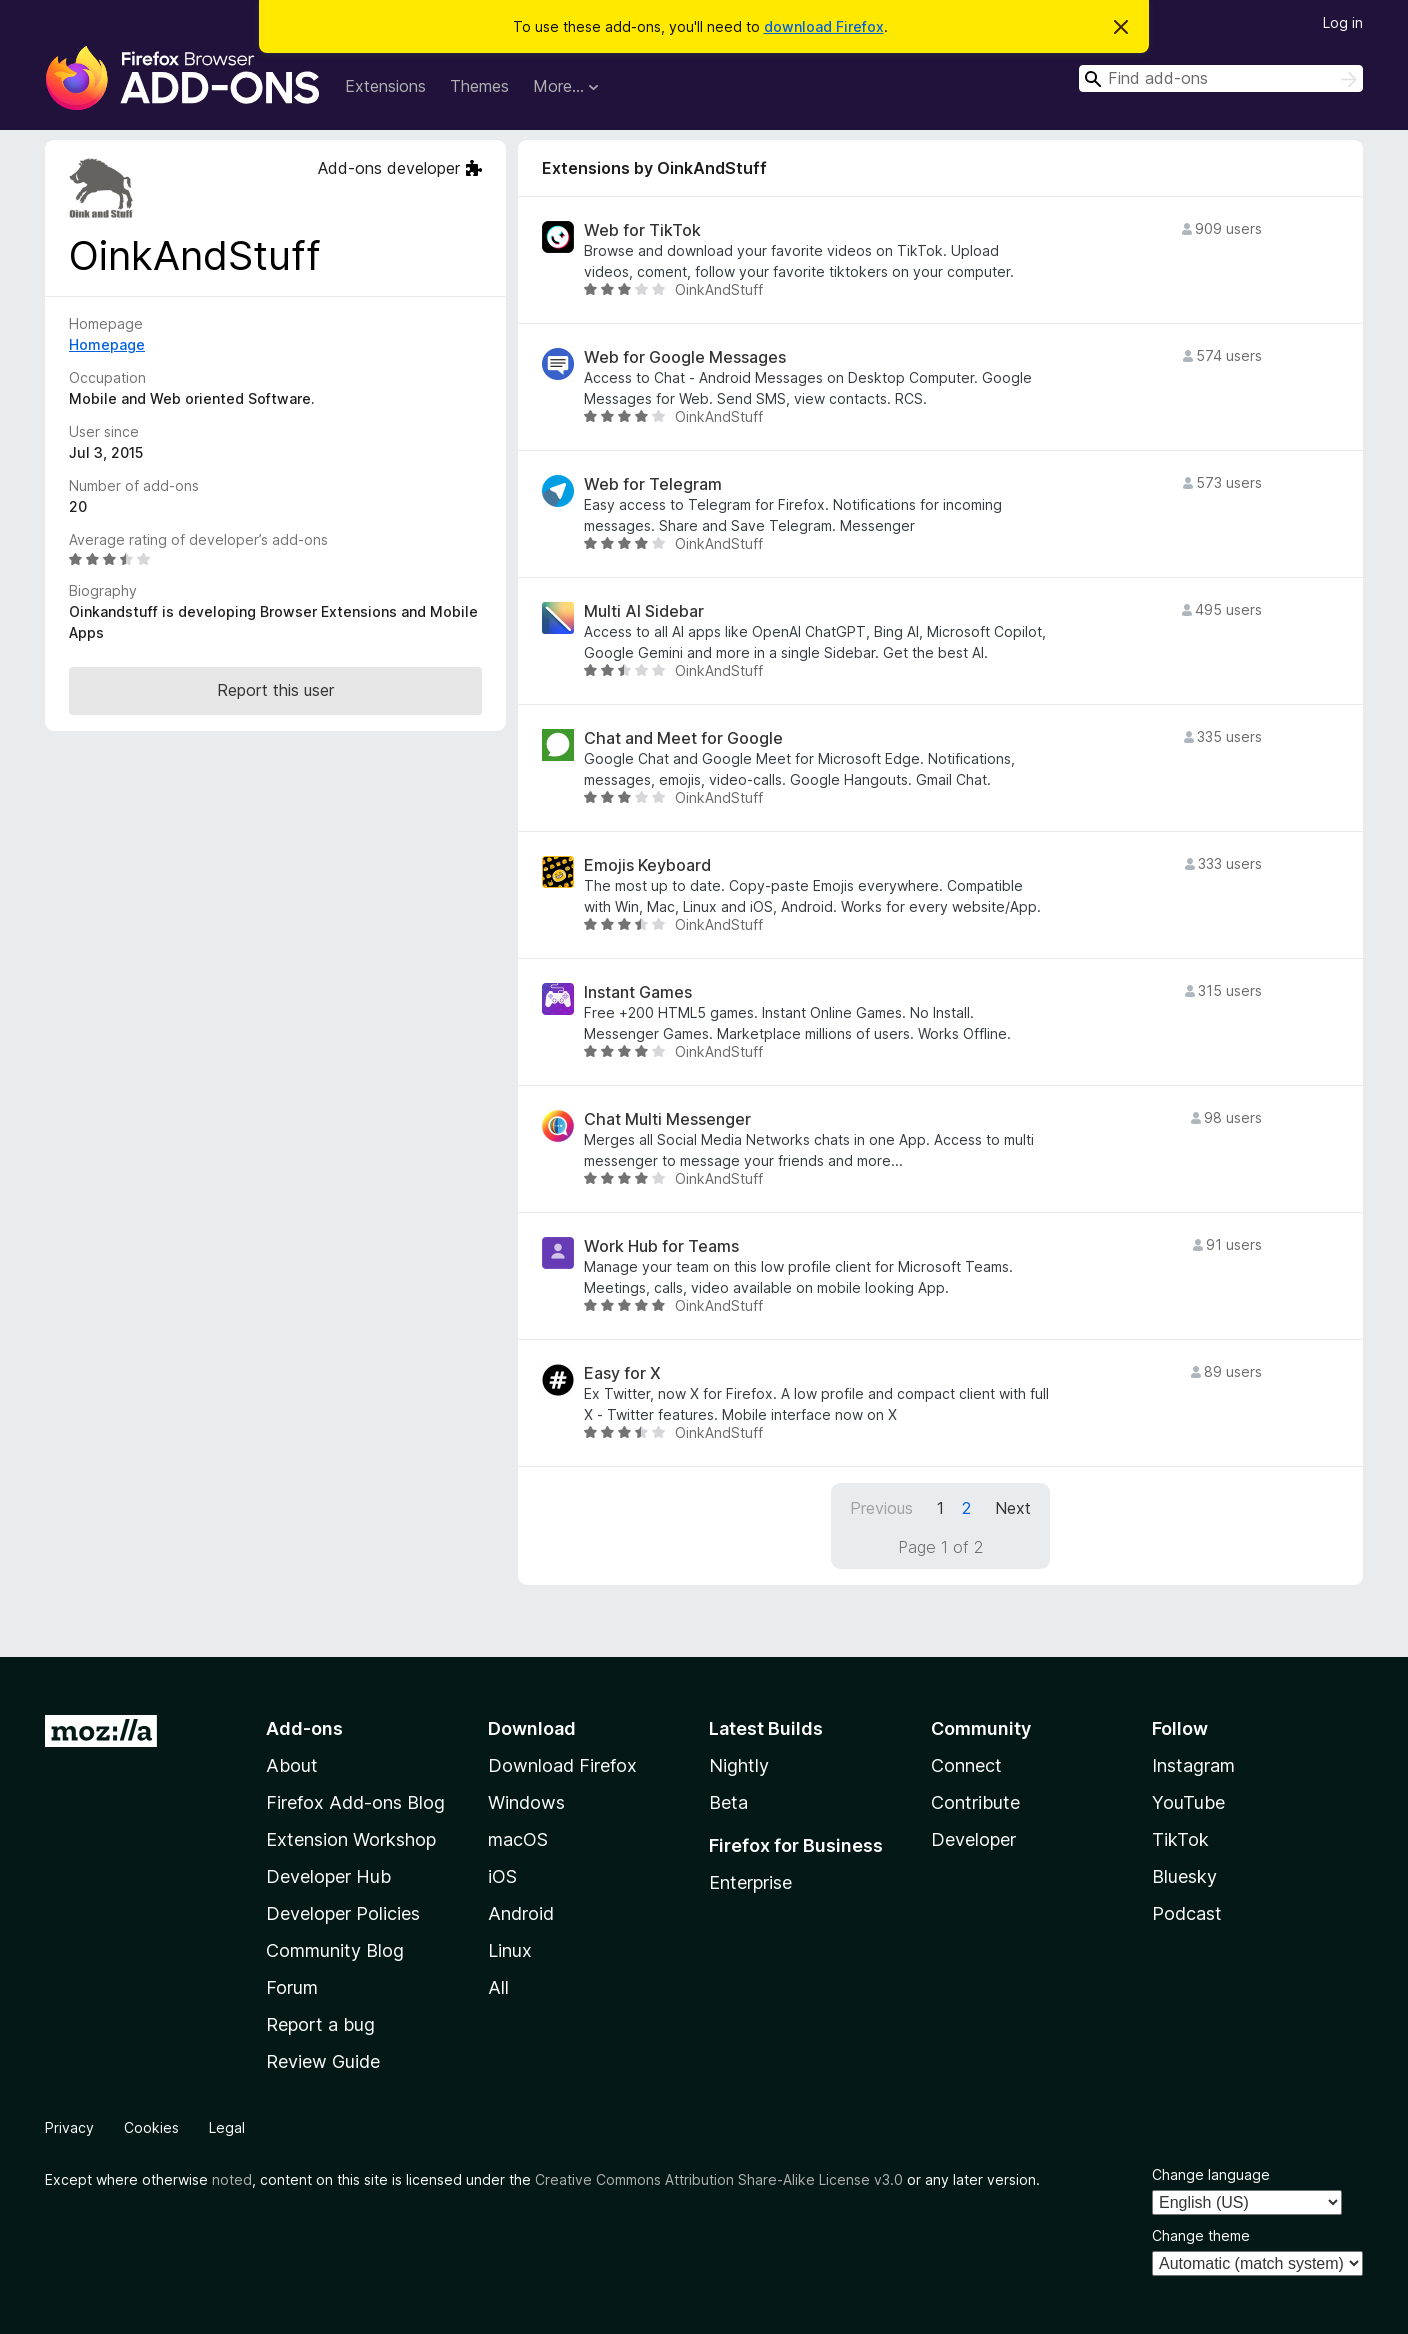 The image size is (1408, 2334). What do you see at coordinates (973, 1839) in the screenshot?
I see `Developer` at bounding box center [973, 1839].